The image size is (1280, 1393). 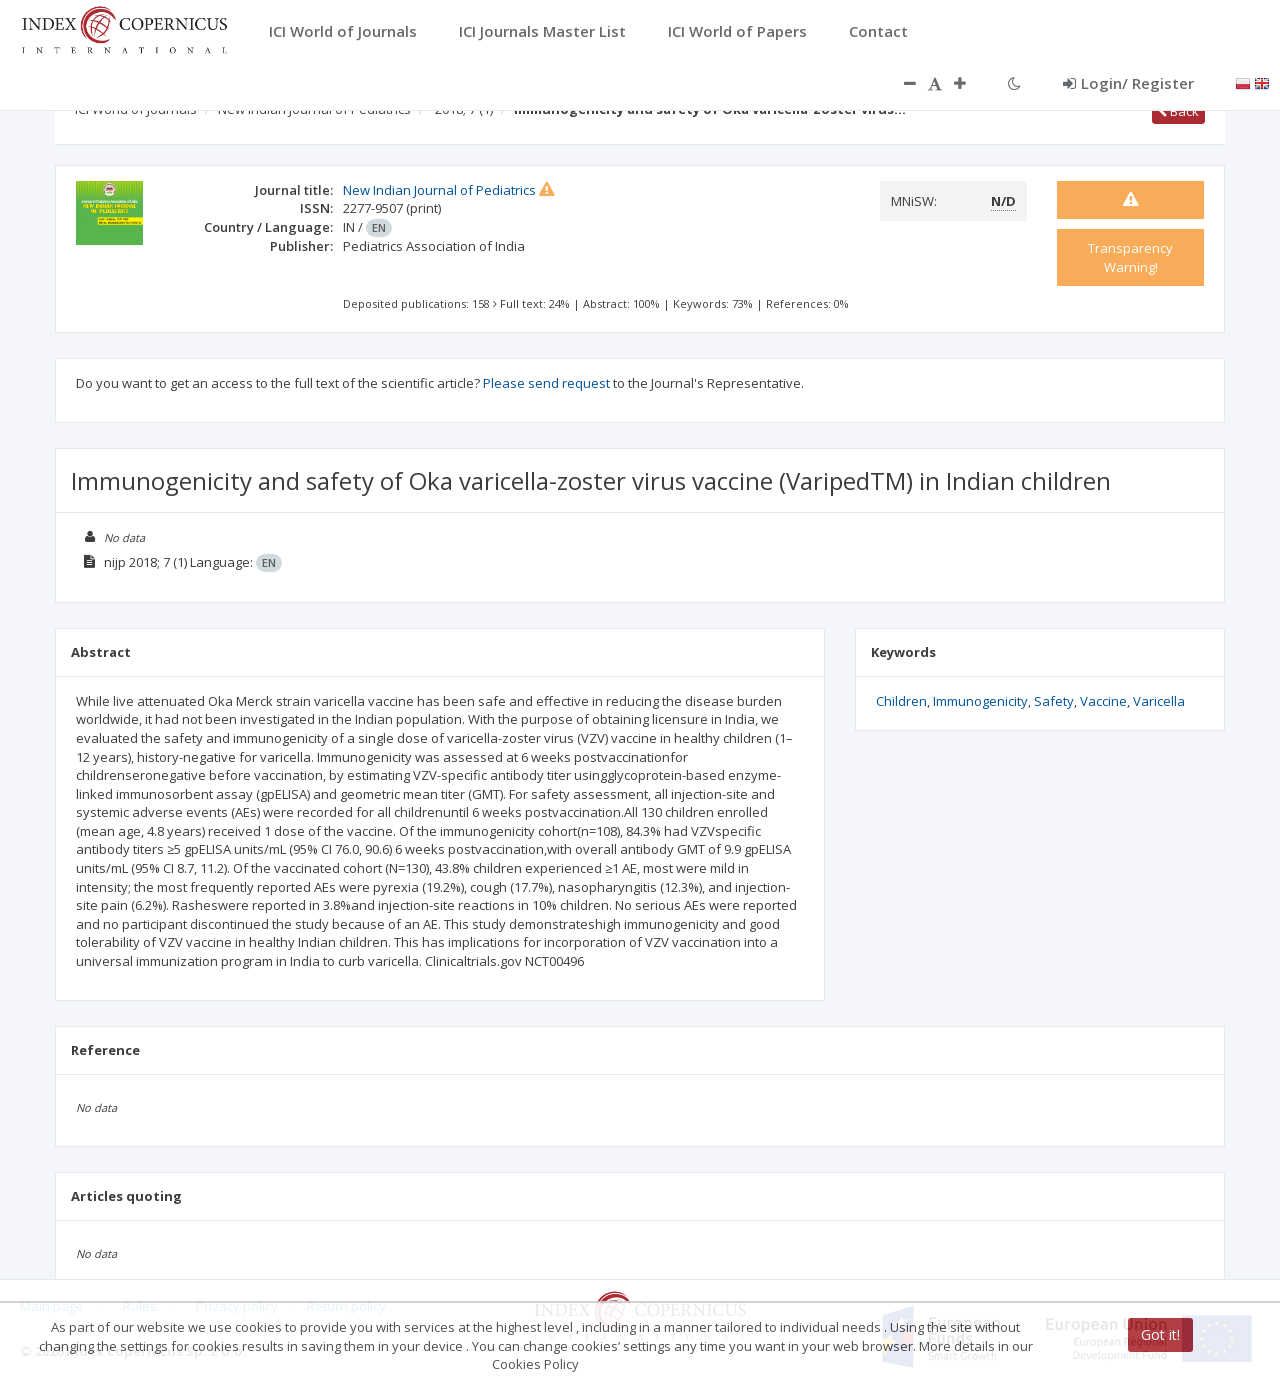 I want to click on Safety, so click(x=1054, y=701).